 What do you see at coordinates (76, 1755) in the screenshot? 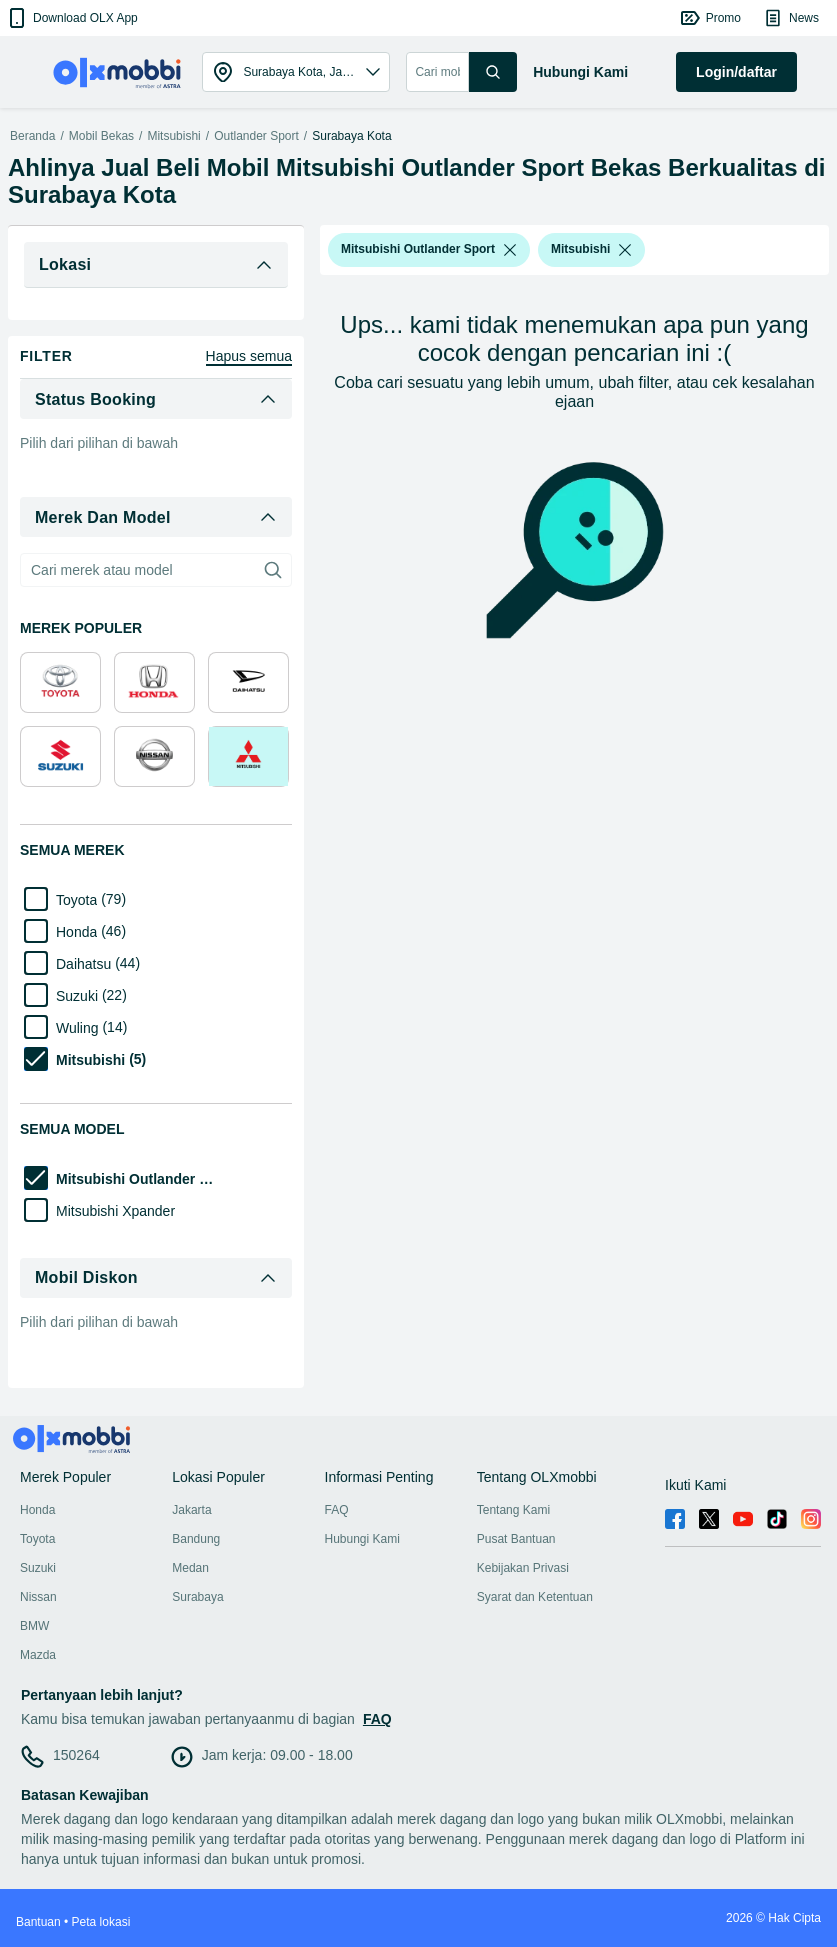
I see `150264` at bounding box center [76, 1755].